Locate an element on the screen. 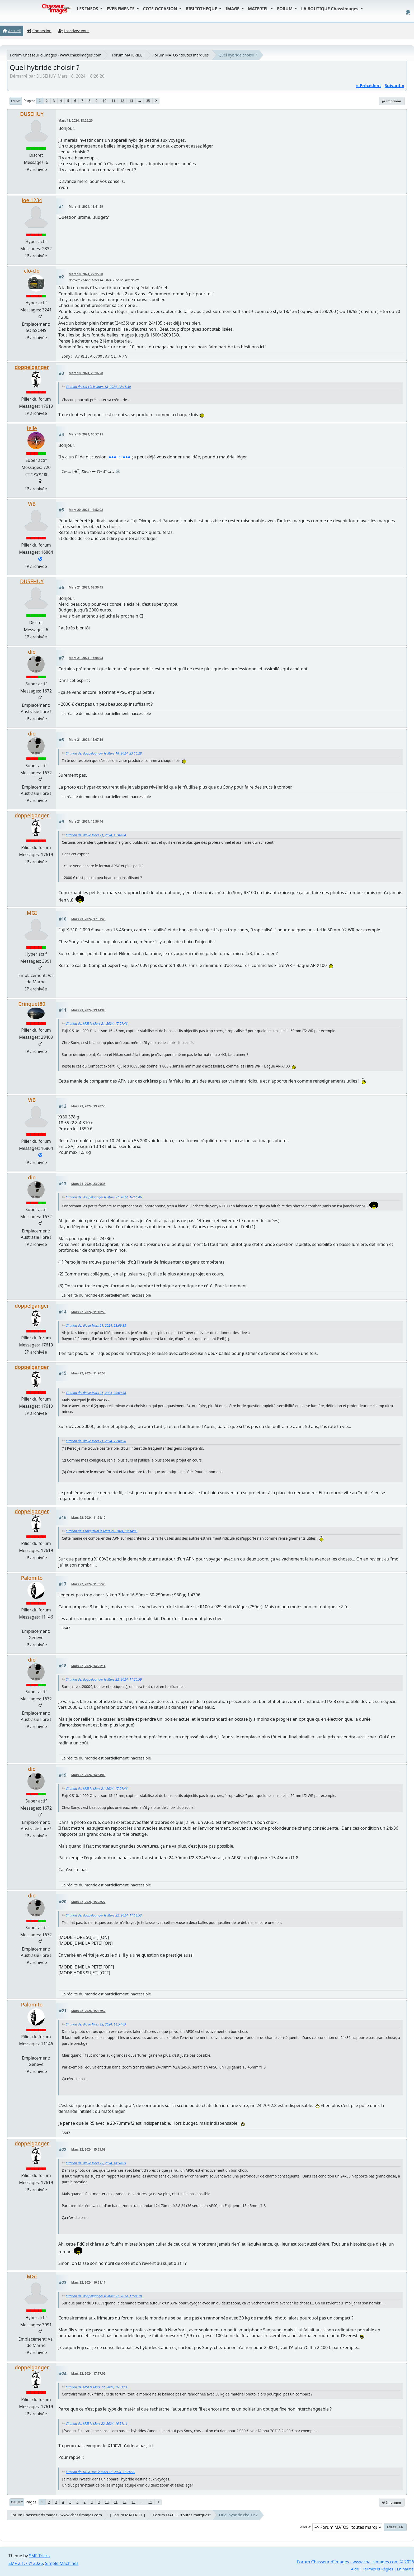 The height and width of the screenshot is (2576, 414). [Select Color Variant] is located at coordinates (408, 12).